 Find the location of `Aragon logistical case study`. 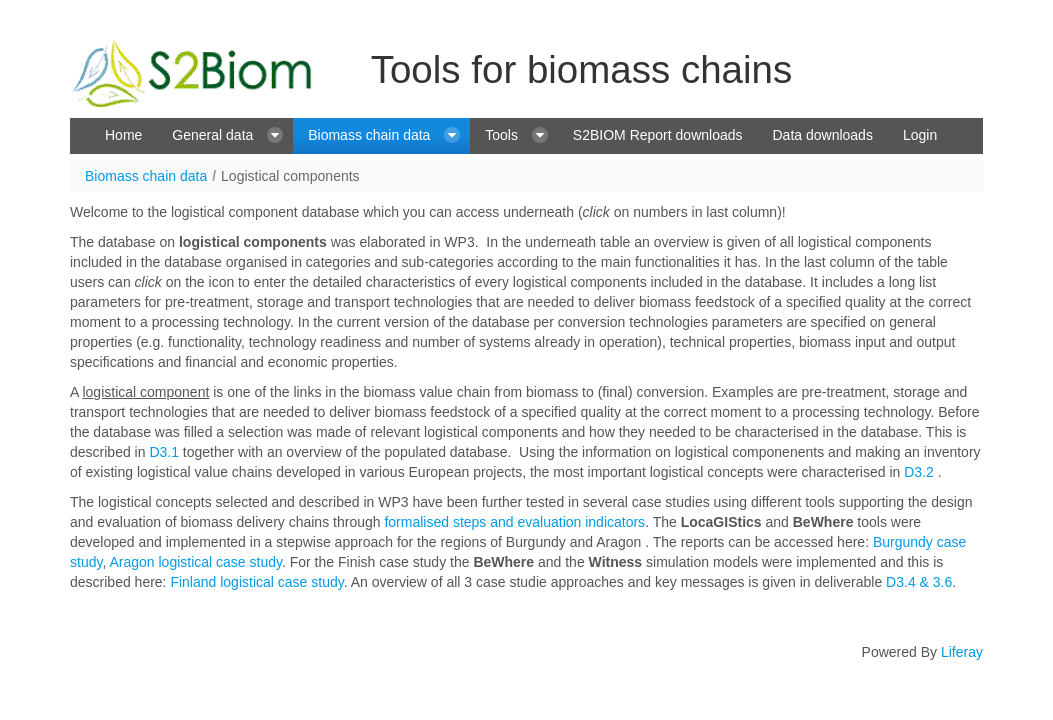

Aragon logistical case study is located at coordinates (195, 562).